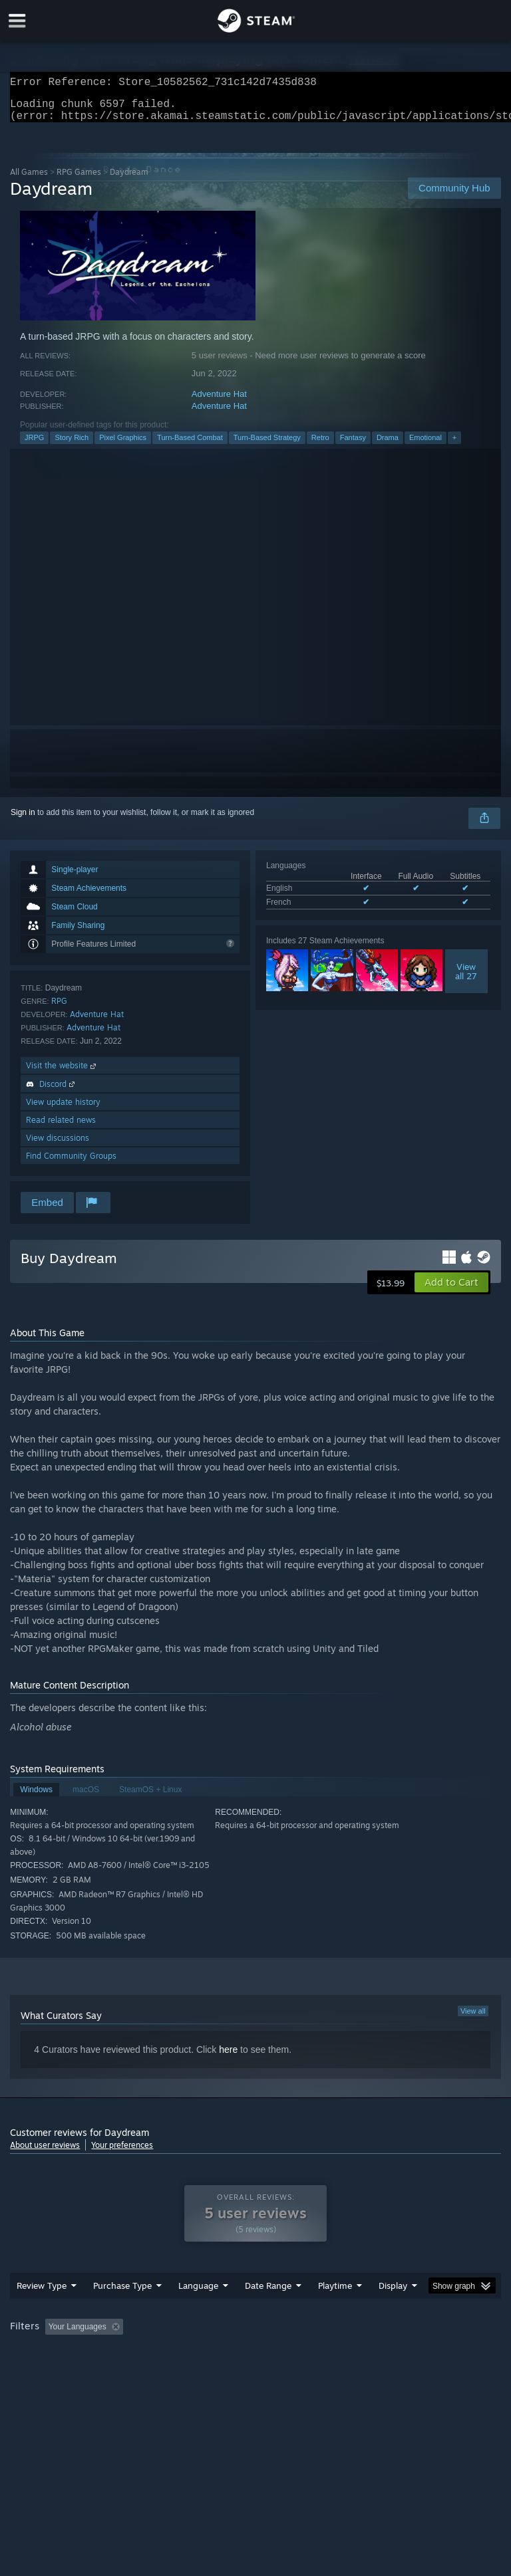 The height and width of the screenshot is (2576, 511). Describe the element at coordinates (57, 1146) in the screenshot. I see `View discussions` at that location.